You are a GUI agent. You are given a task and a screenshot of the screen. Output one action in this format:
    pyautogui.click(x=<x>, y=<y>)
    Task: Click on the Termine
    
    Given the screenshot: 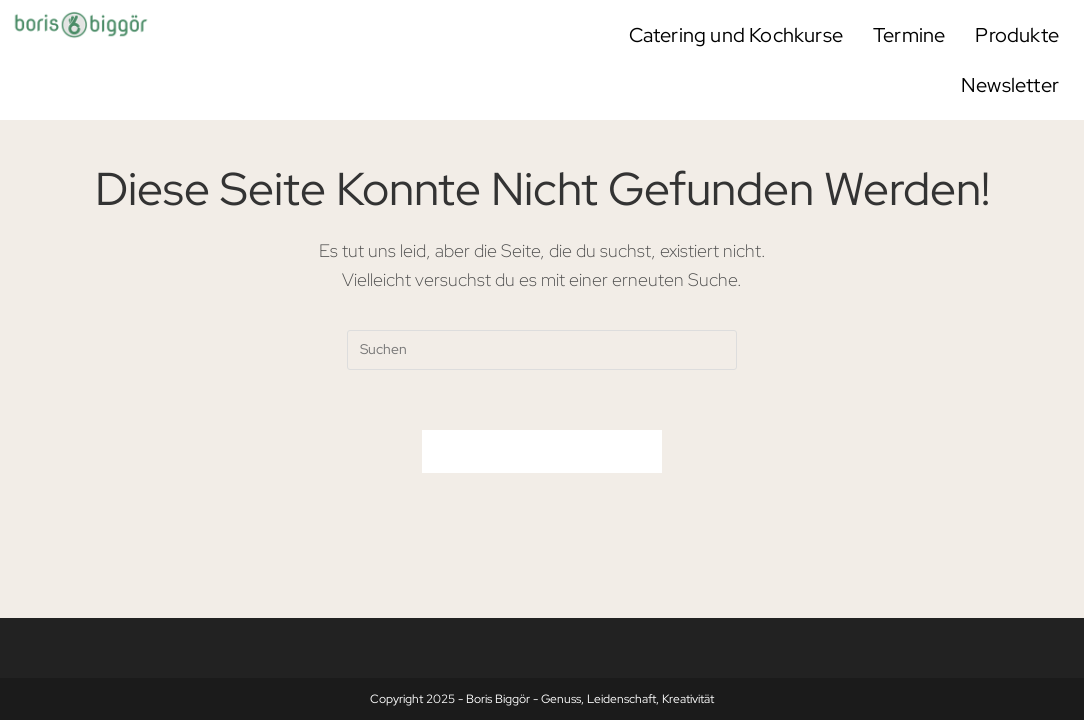 What is the action you would take?
    pyautogui.click(x=909, y=35)
    